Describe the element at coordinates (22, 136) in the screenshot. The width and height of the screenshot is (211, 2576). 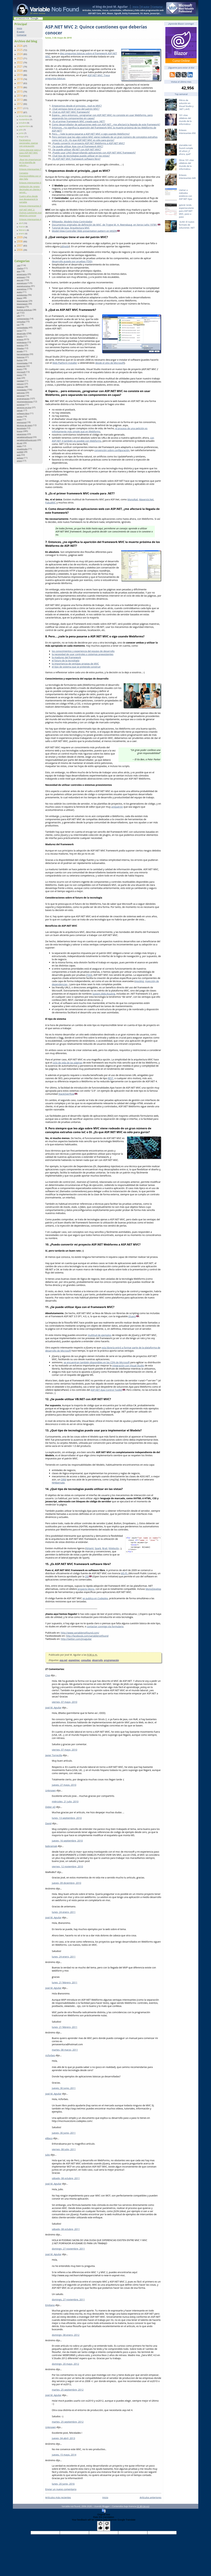
I see `mayo` at that location.